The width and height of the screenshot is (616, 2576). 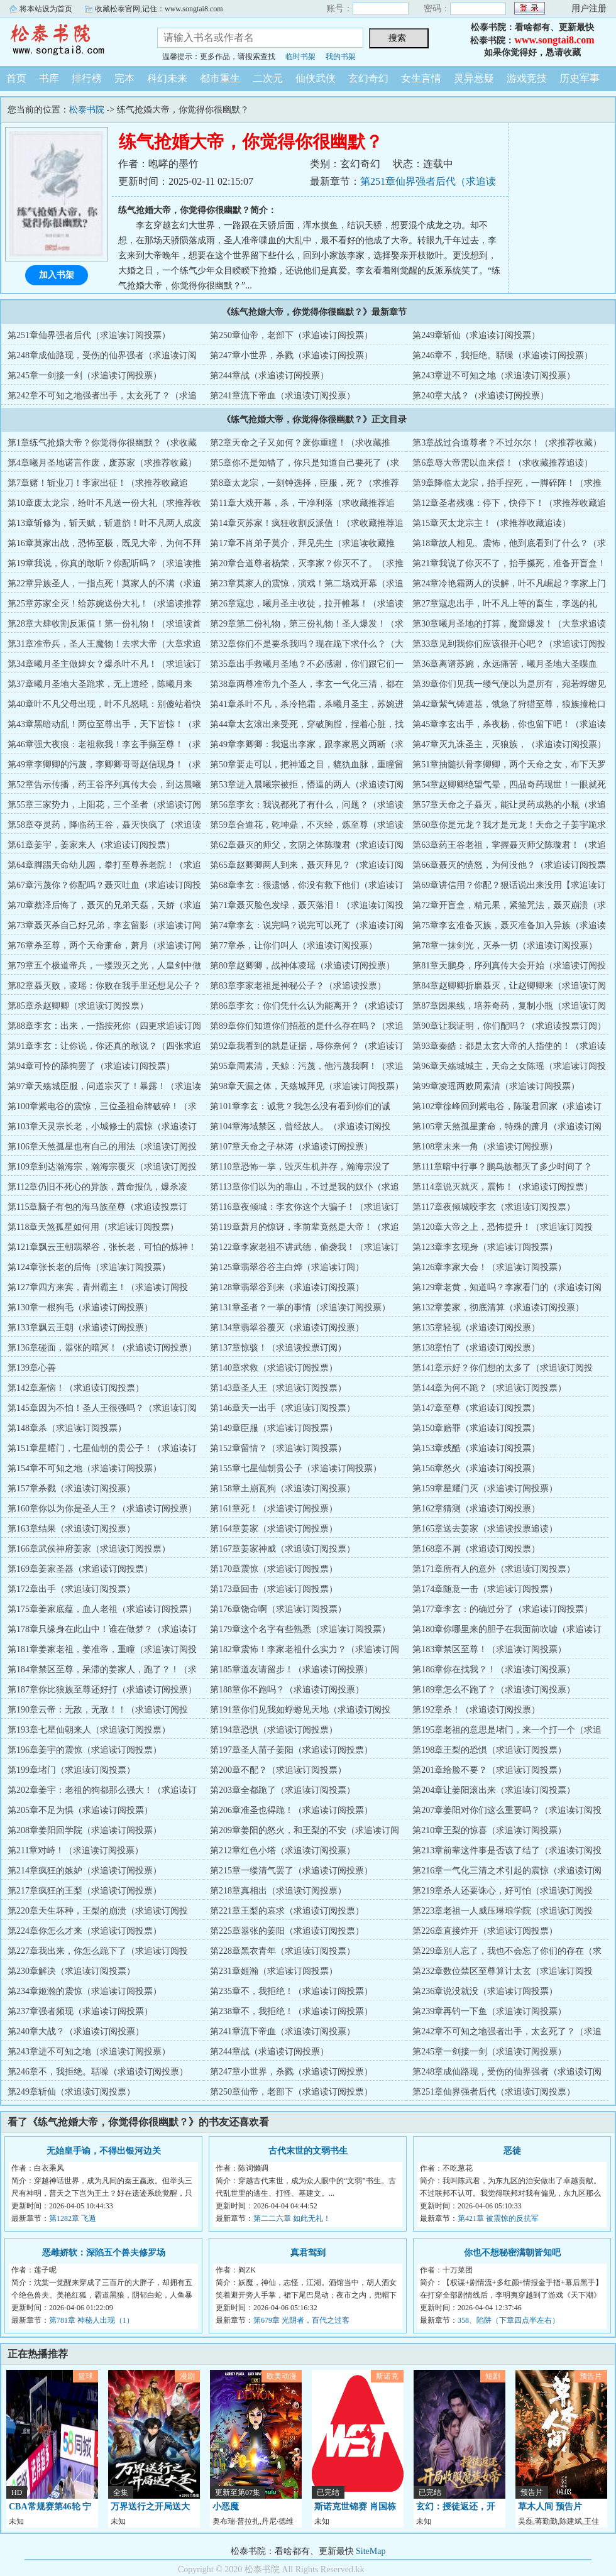 I want to click on 第15章灭太龙宗主！（求推荐收藏追读）, so click(x=491, y=523).